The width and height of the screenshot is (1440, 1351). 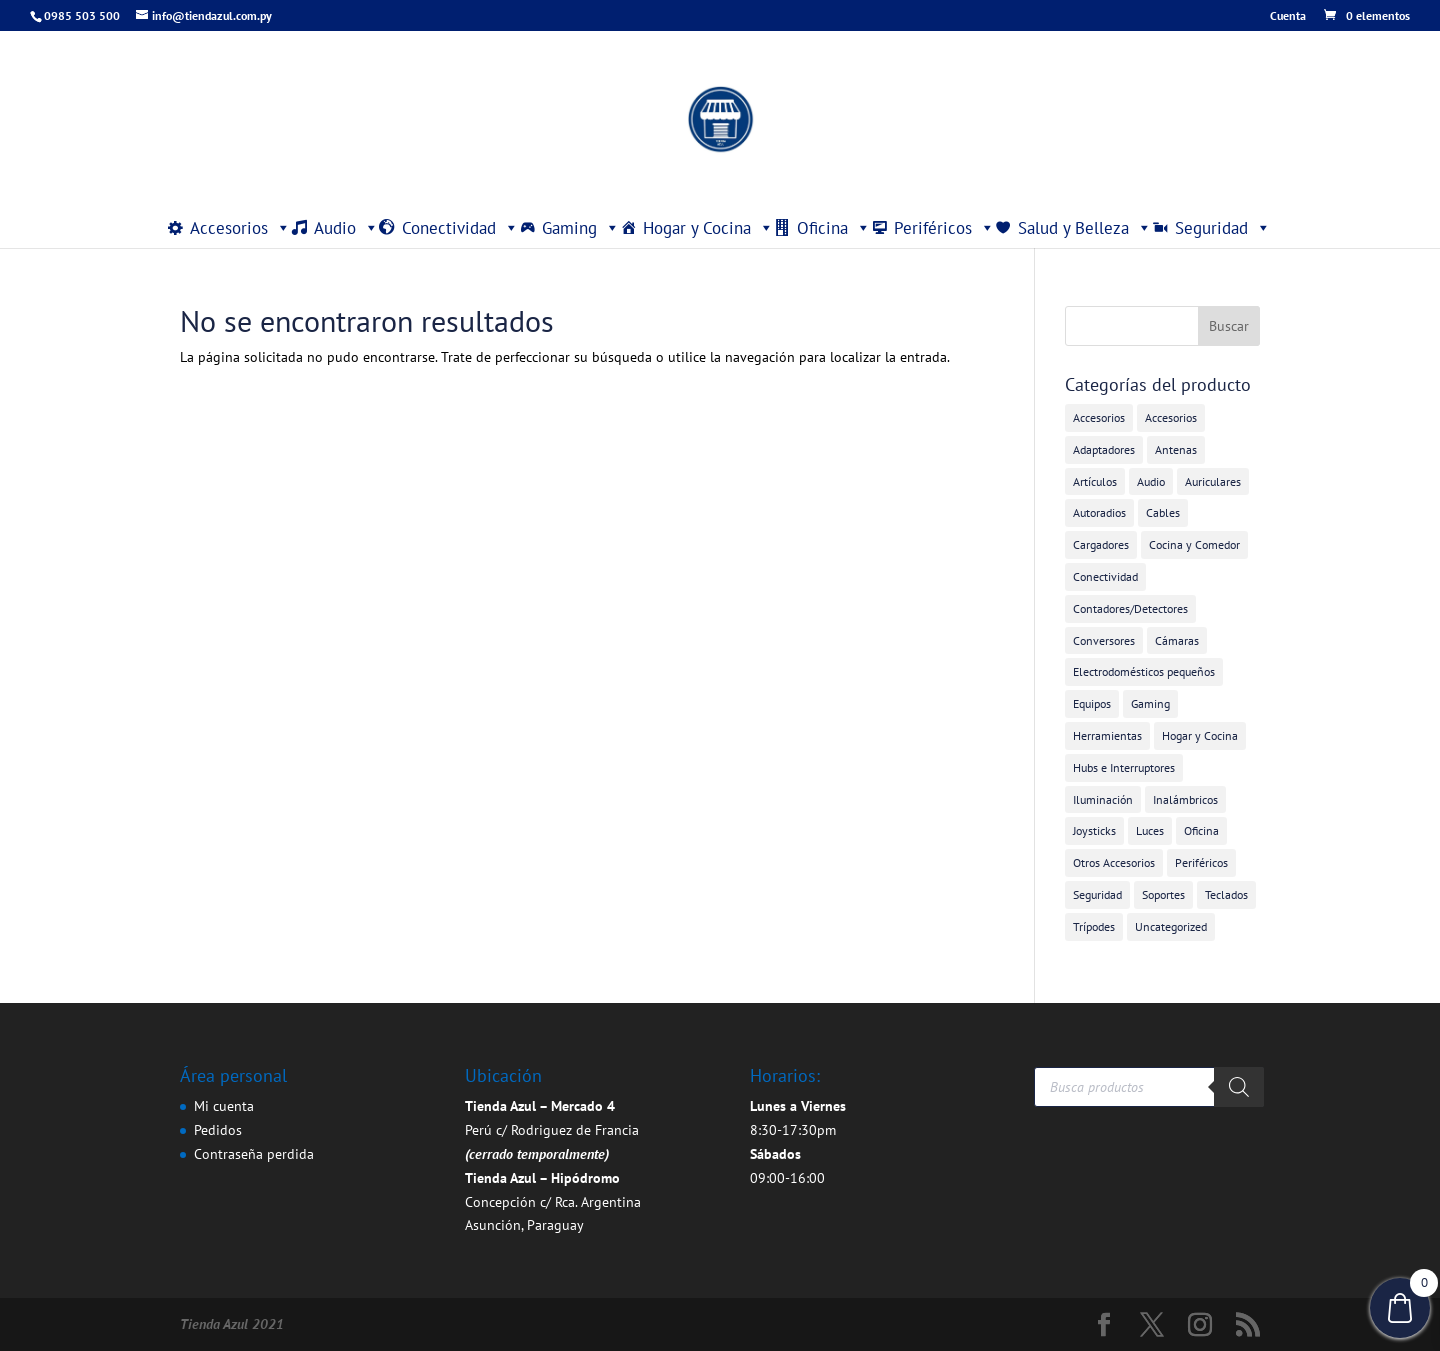 I want to click on Cuenta, so click(x=1288, y=16).